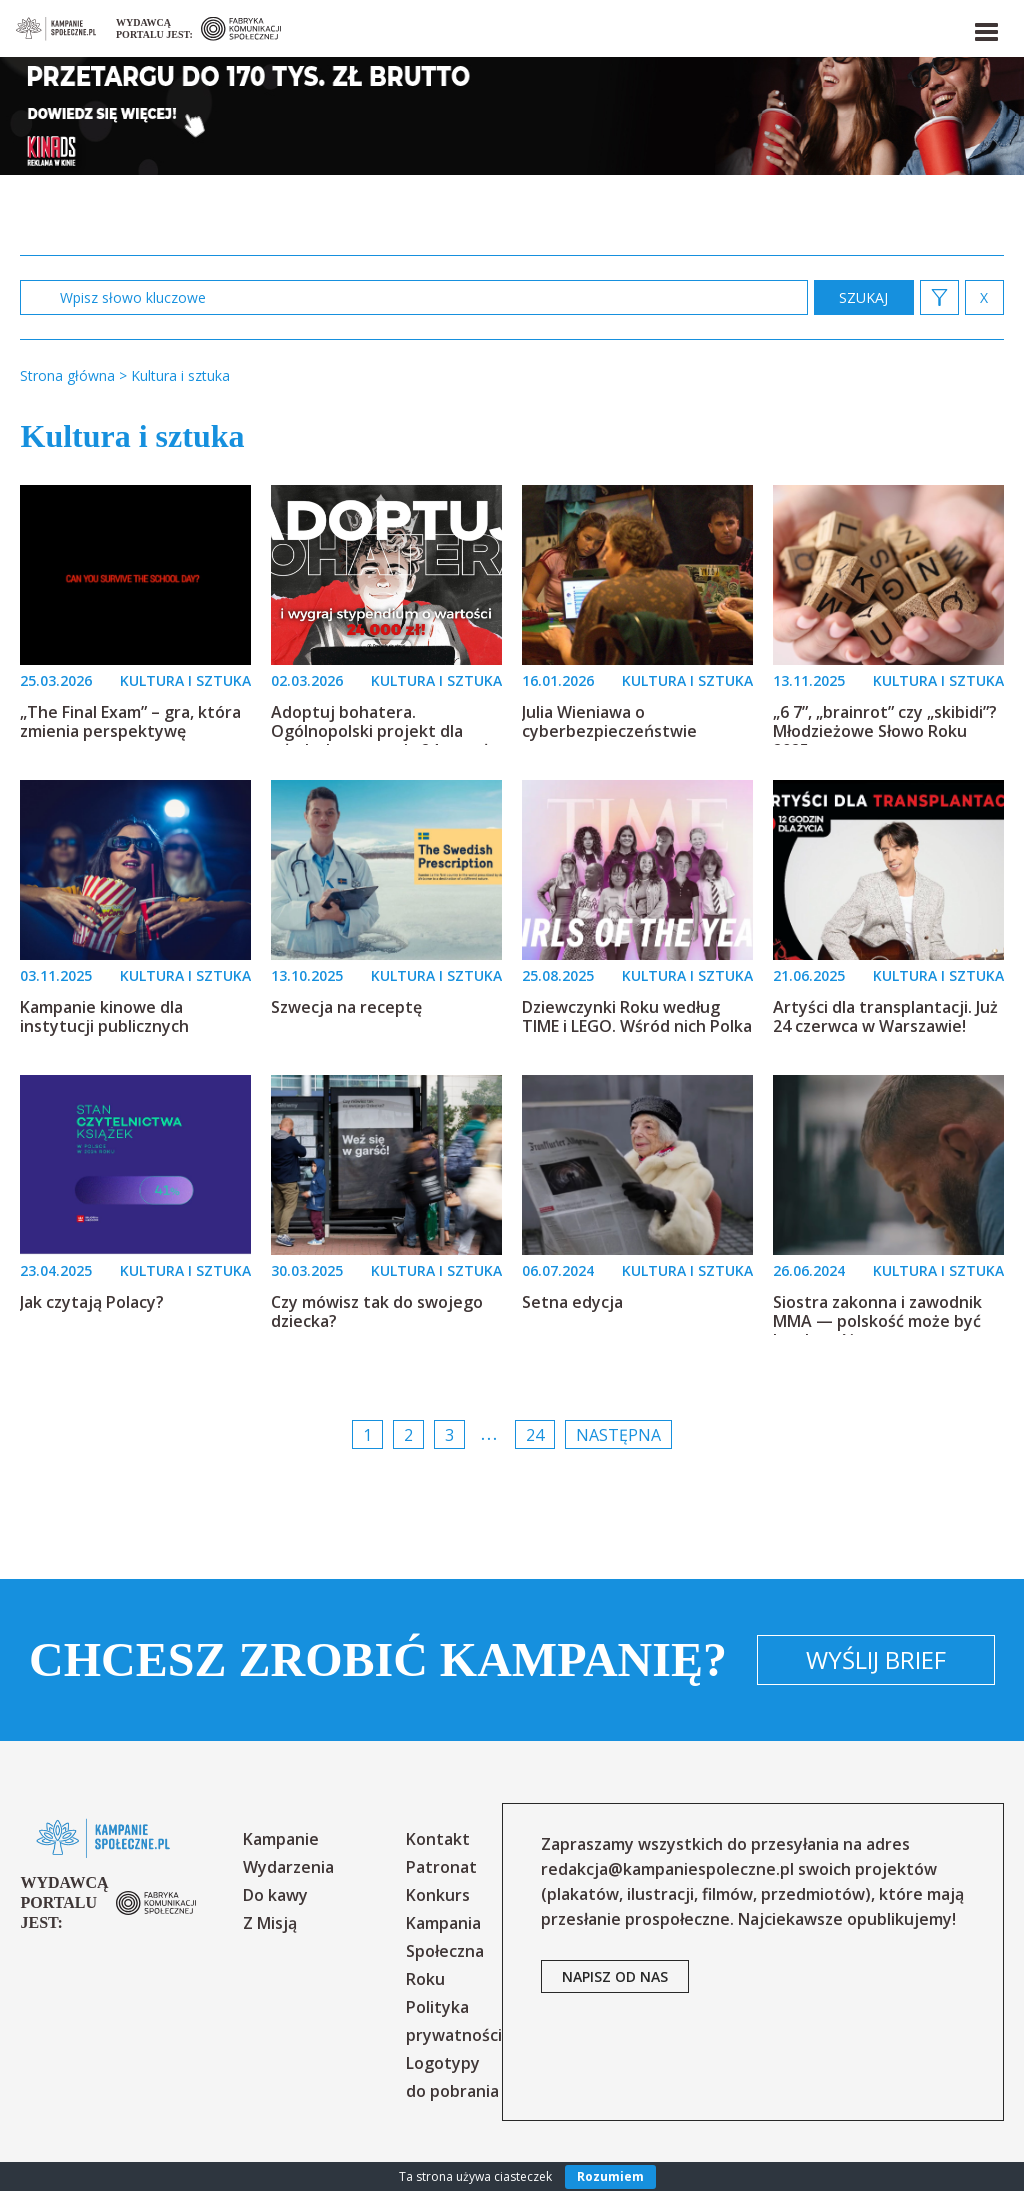 This screenshot has height=2191, width=1024. I want to click on Następna, so click(618, 1435).